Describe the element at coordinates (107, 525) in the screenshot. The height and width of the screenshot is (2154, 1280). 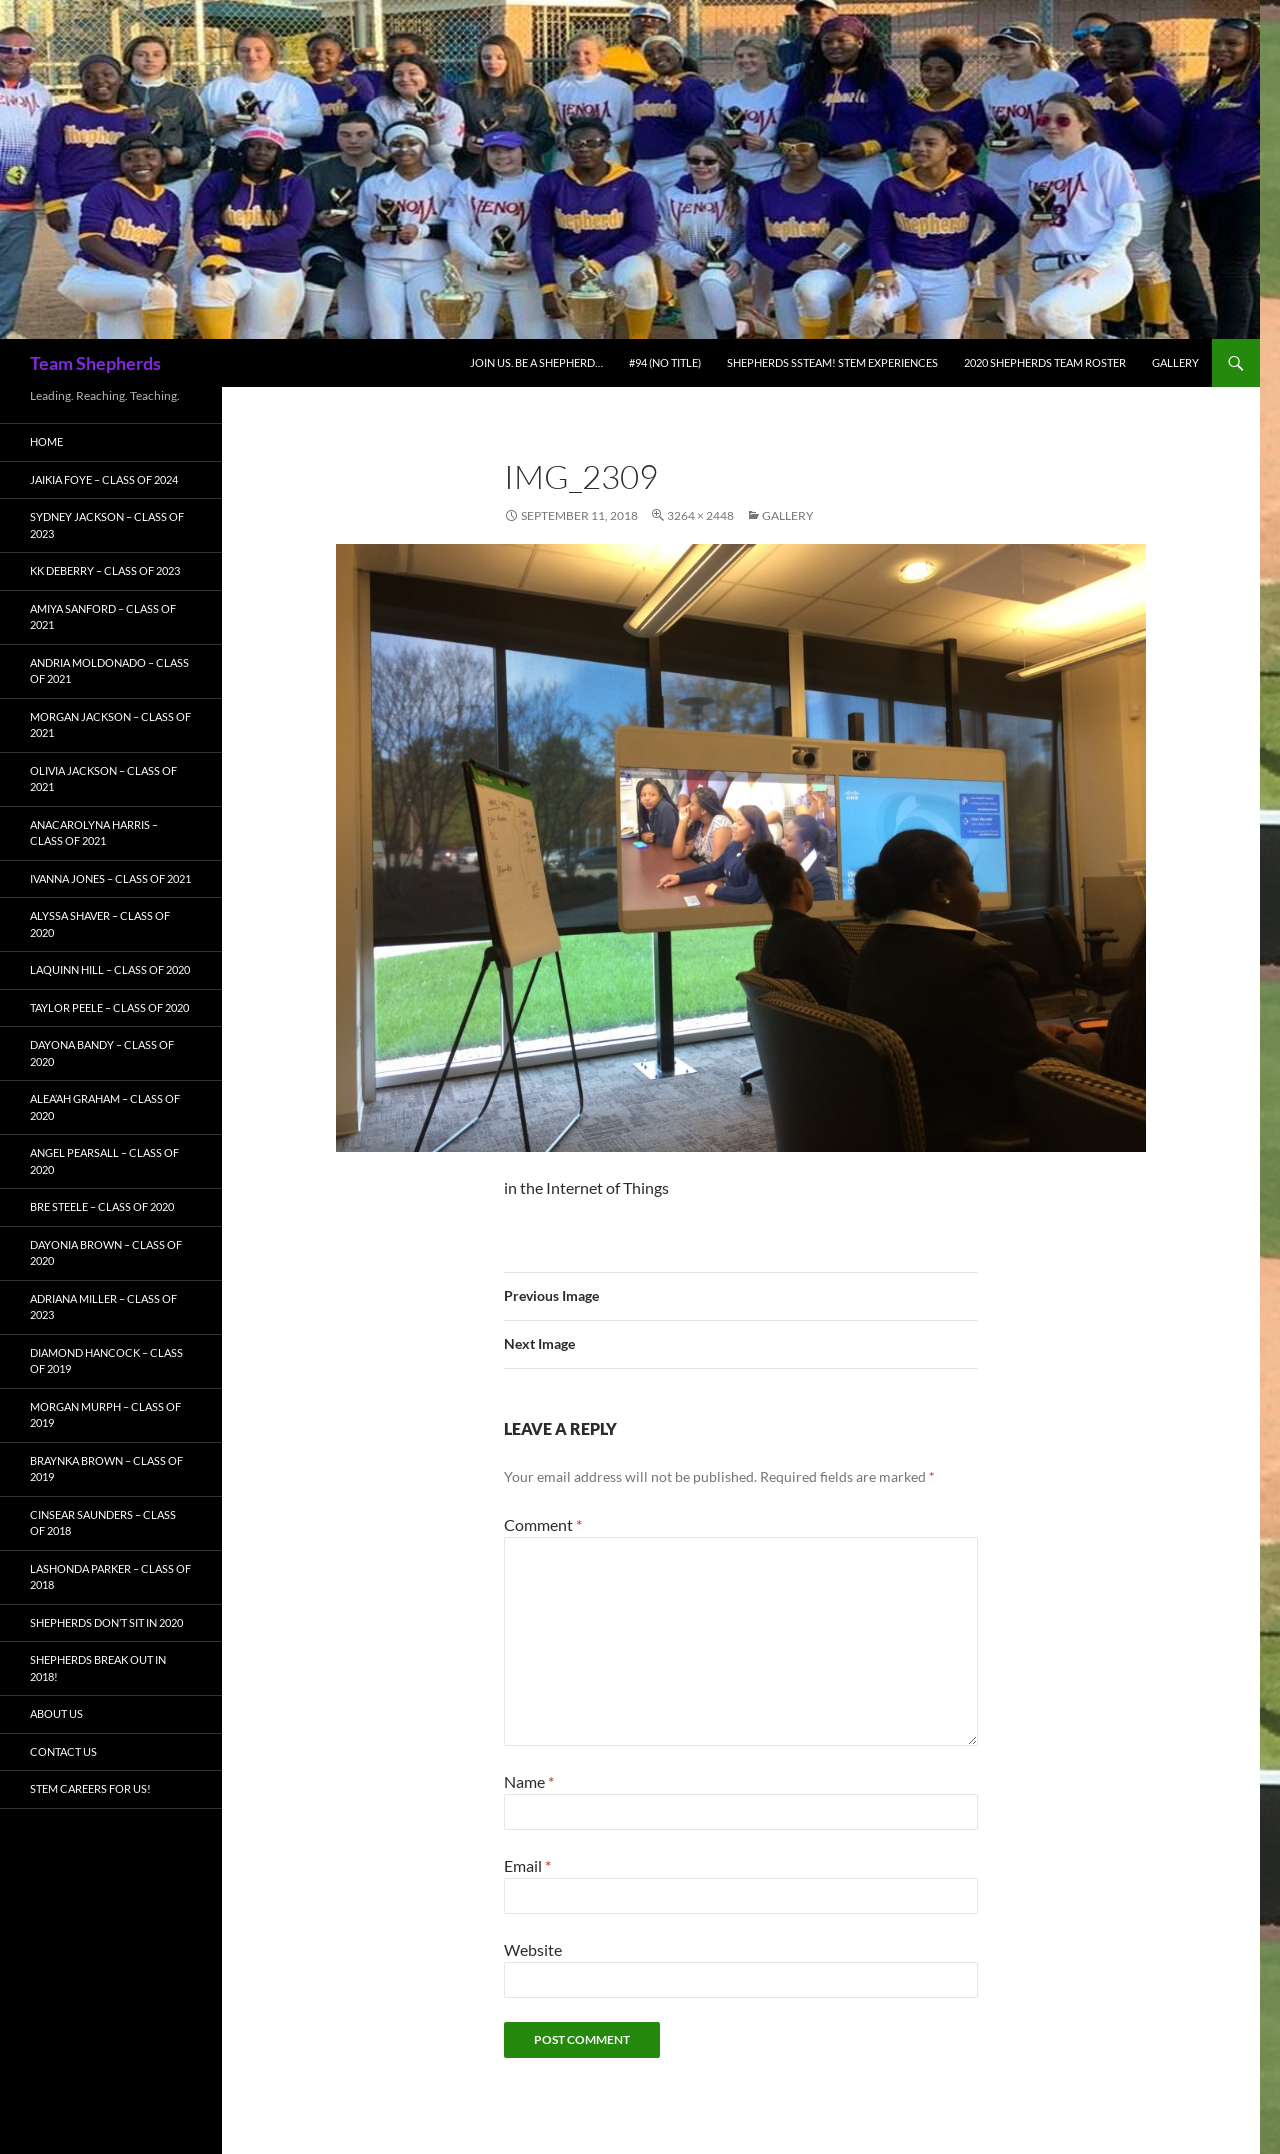
I see `Sydney Jackson – Class of 2023` at that location.